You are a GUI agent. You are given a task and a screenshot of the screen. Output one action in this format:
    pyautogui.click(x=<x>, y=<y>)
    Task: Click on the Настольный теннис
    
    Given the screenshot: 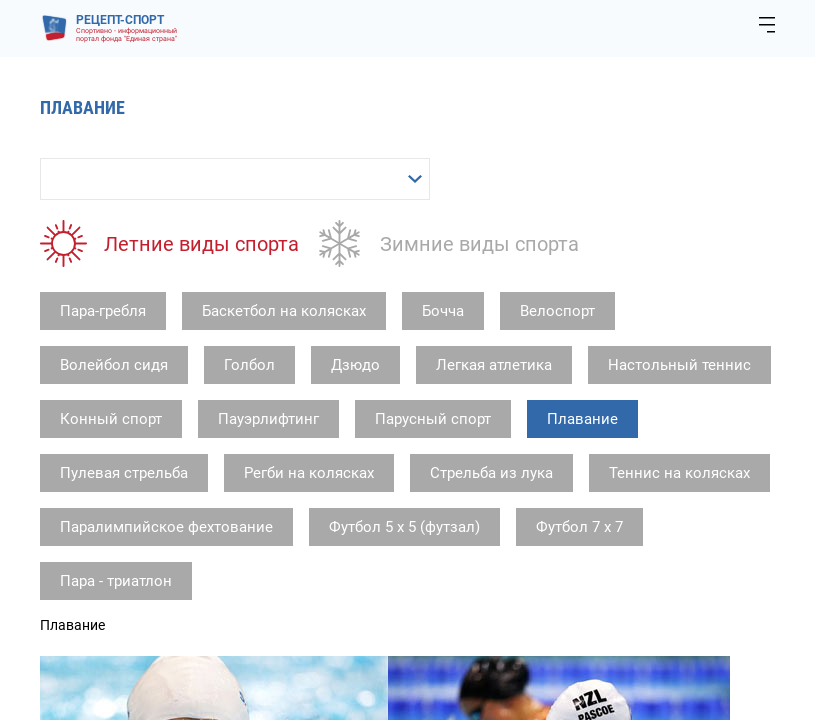 What is the action you would take?
    pyautogui.click(x=679, y=365)
    